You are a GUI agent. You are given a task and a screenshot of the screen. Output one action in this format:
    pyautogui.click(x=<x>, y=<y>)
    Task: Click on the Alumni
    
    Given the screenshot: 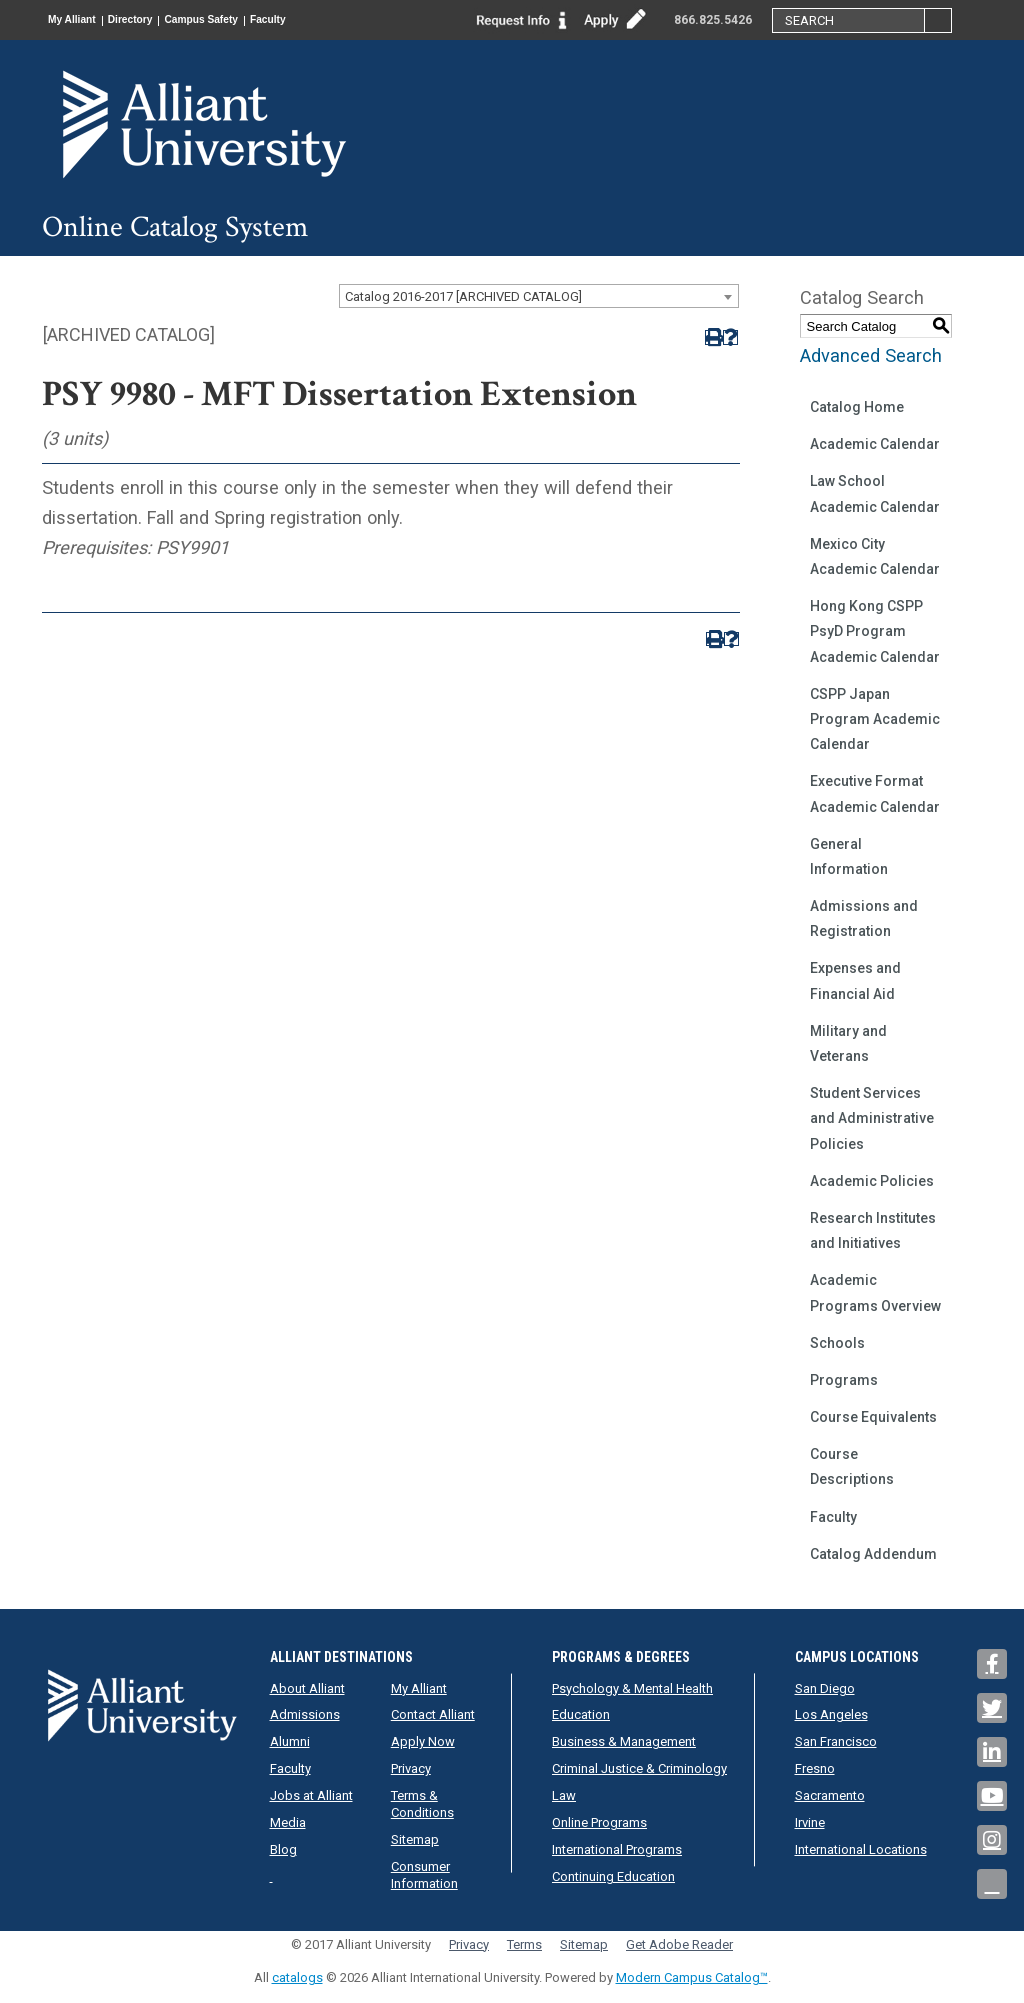 What is the action you would take?
    pyautogui.click(x=290, y=1741)
    